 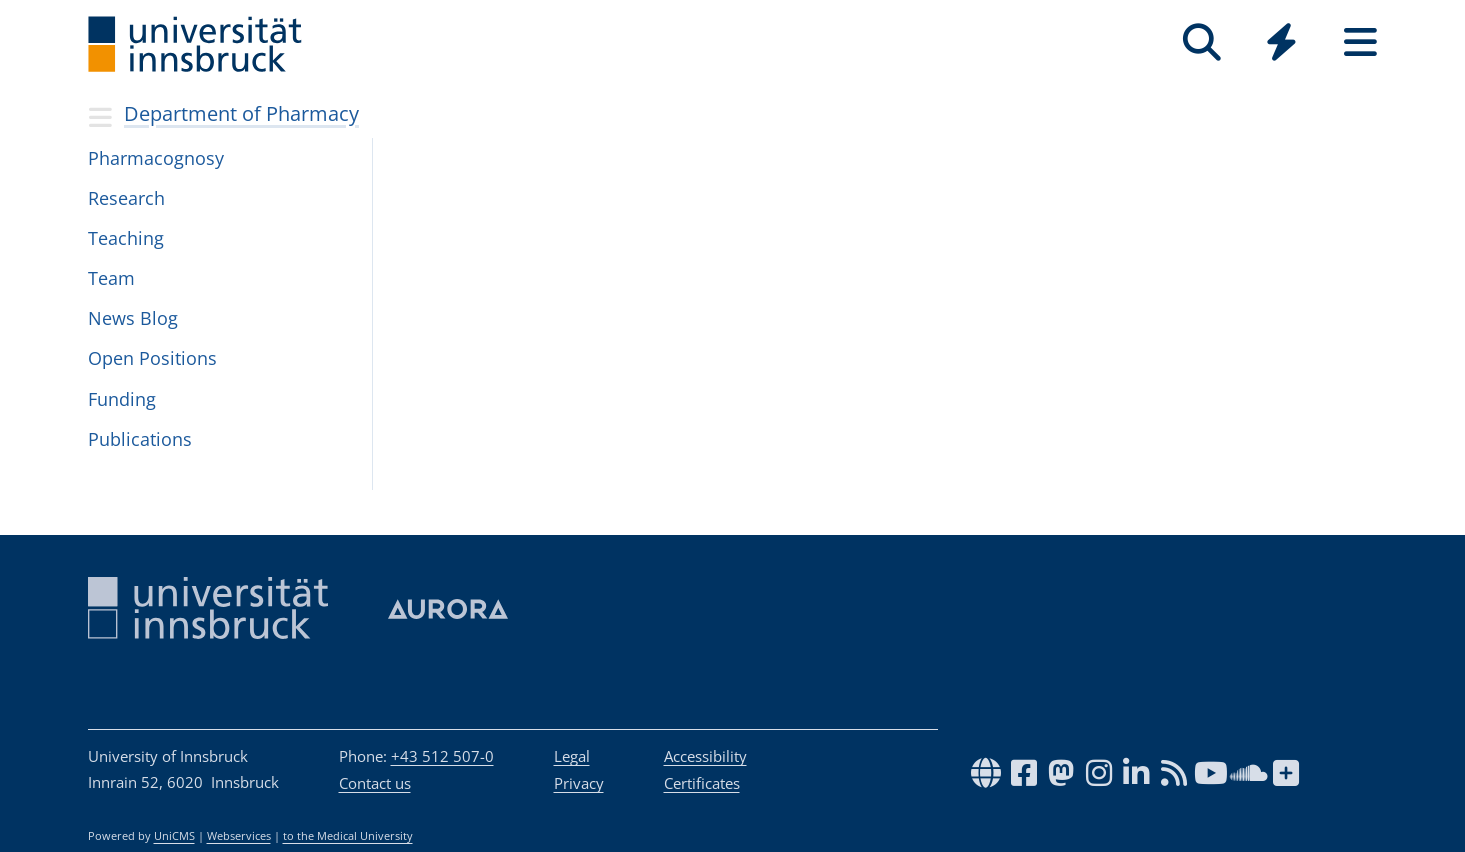 What do you see at coordinates (156, 158) in the screenshot?
I see `Phar­ma­cog­nosy` at bounding box center [156, 158].